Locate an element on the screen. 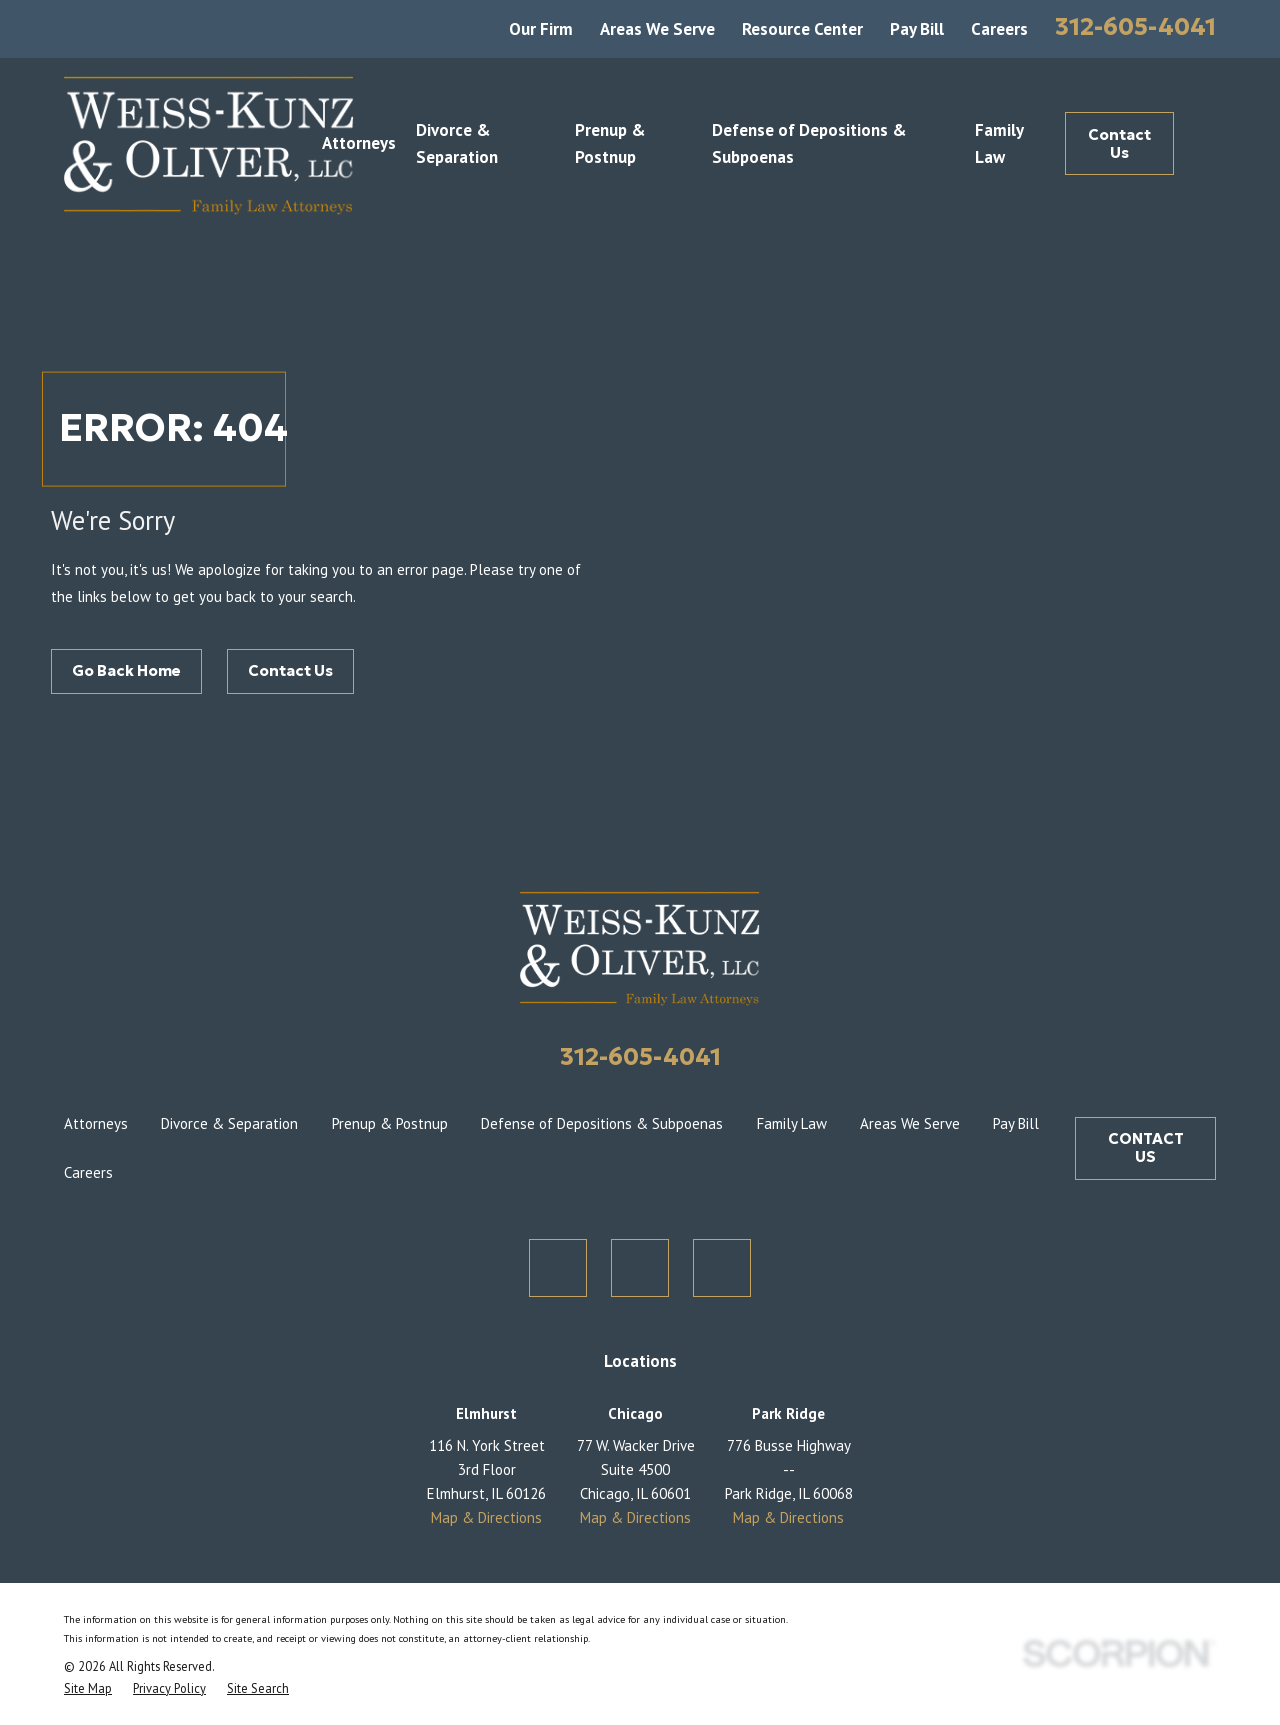 This screenshot has width=1280, height=1725. Our Firm is located at coordinates (541, 29).